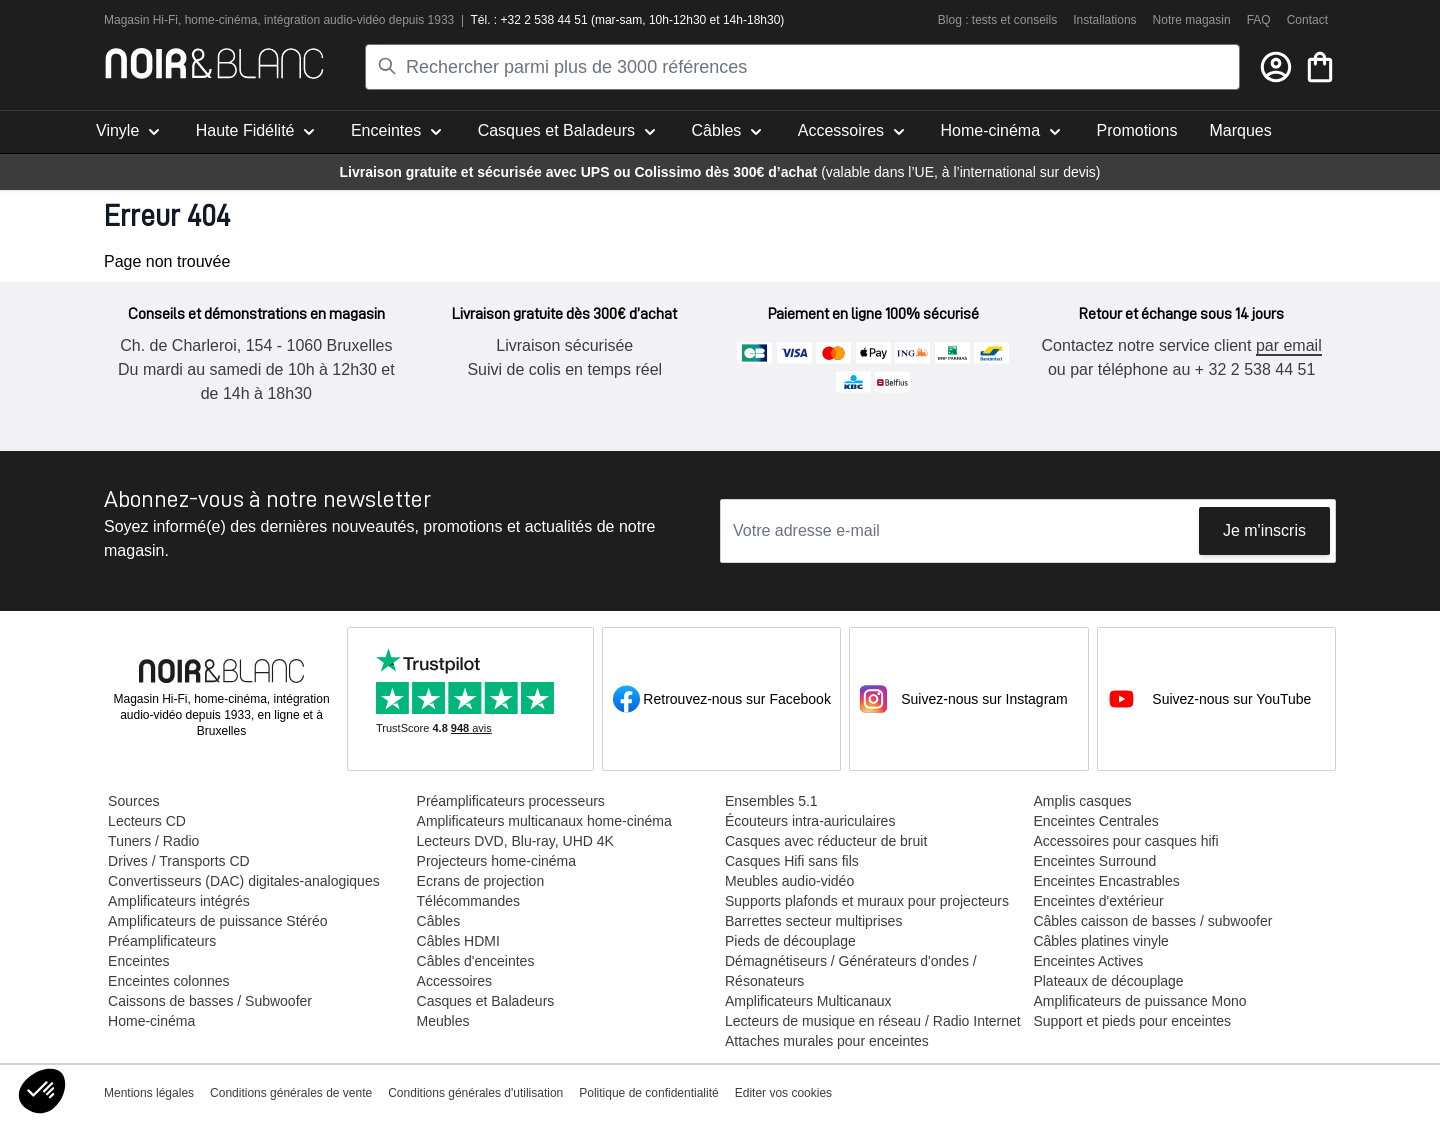 This screenshot has height=1125, width=1440. What do you see at coordinates (475, 1093) in the screenshot?
I see `Conditions générales d'utilisation` at bounding box center [475, 1093].